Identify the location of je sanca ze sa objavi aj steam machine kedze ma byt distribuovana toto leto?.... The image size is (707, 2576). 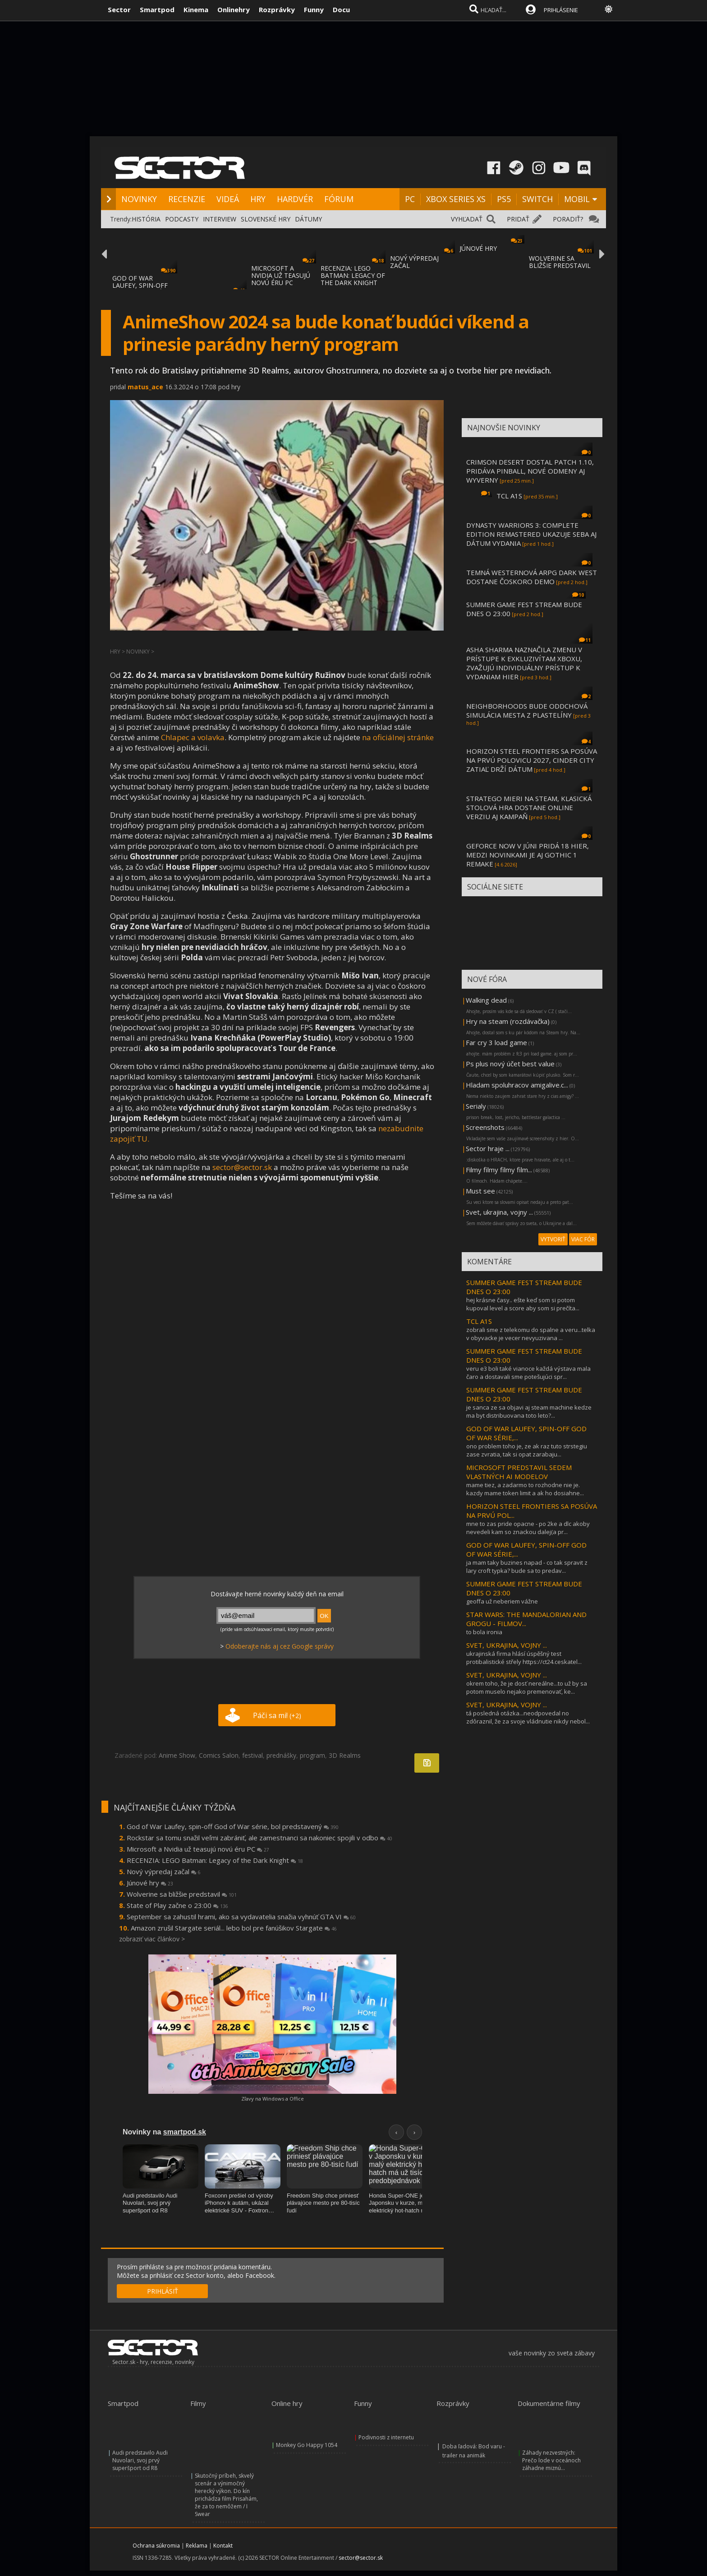
(529, 1411).